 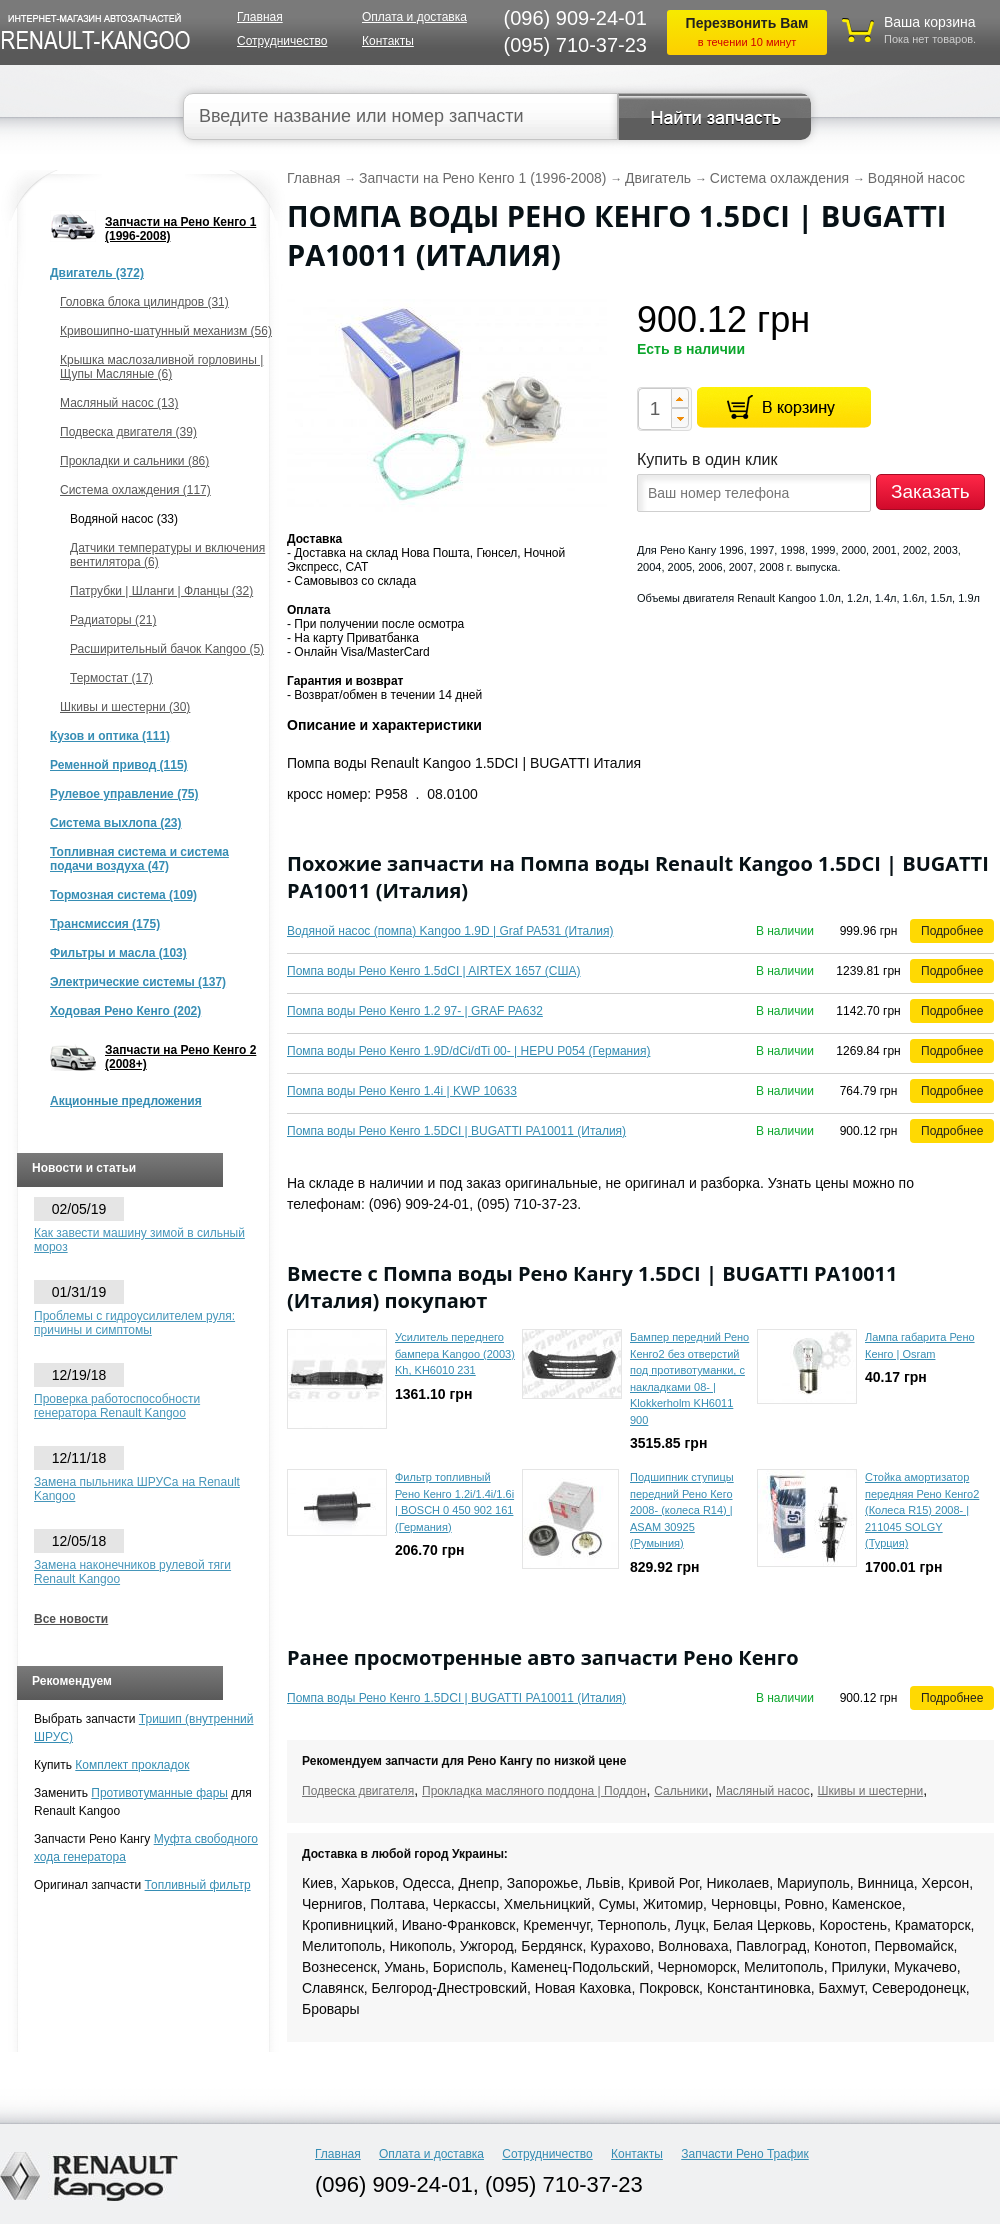 I want to click on Кривошипно-шатунный механизм (56), so click(x=166, y=331).